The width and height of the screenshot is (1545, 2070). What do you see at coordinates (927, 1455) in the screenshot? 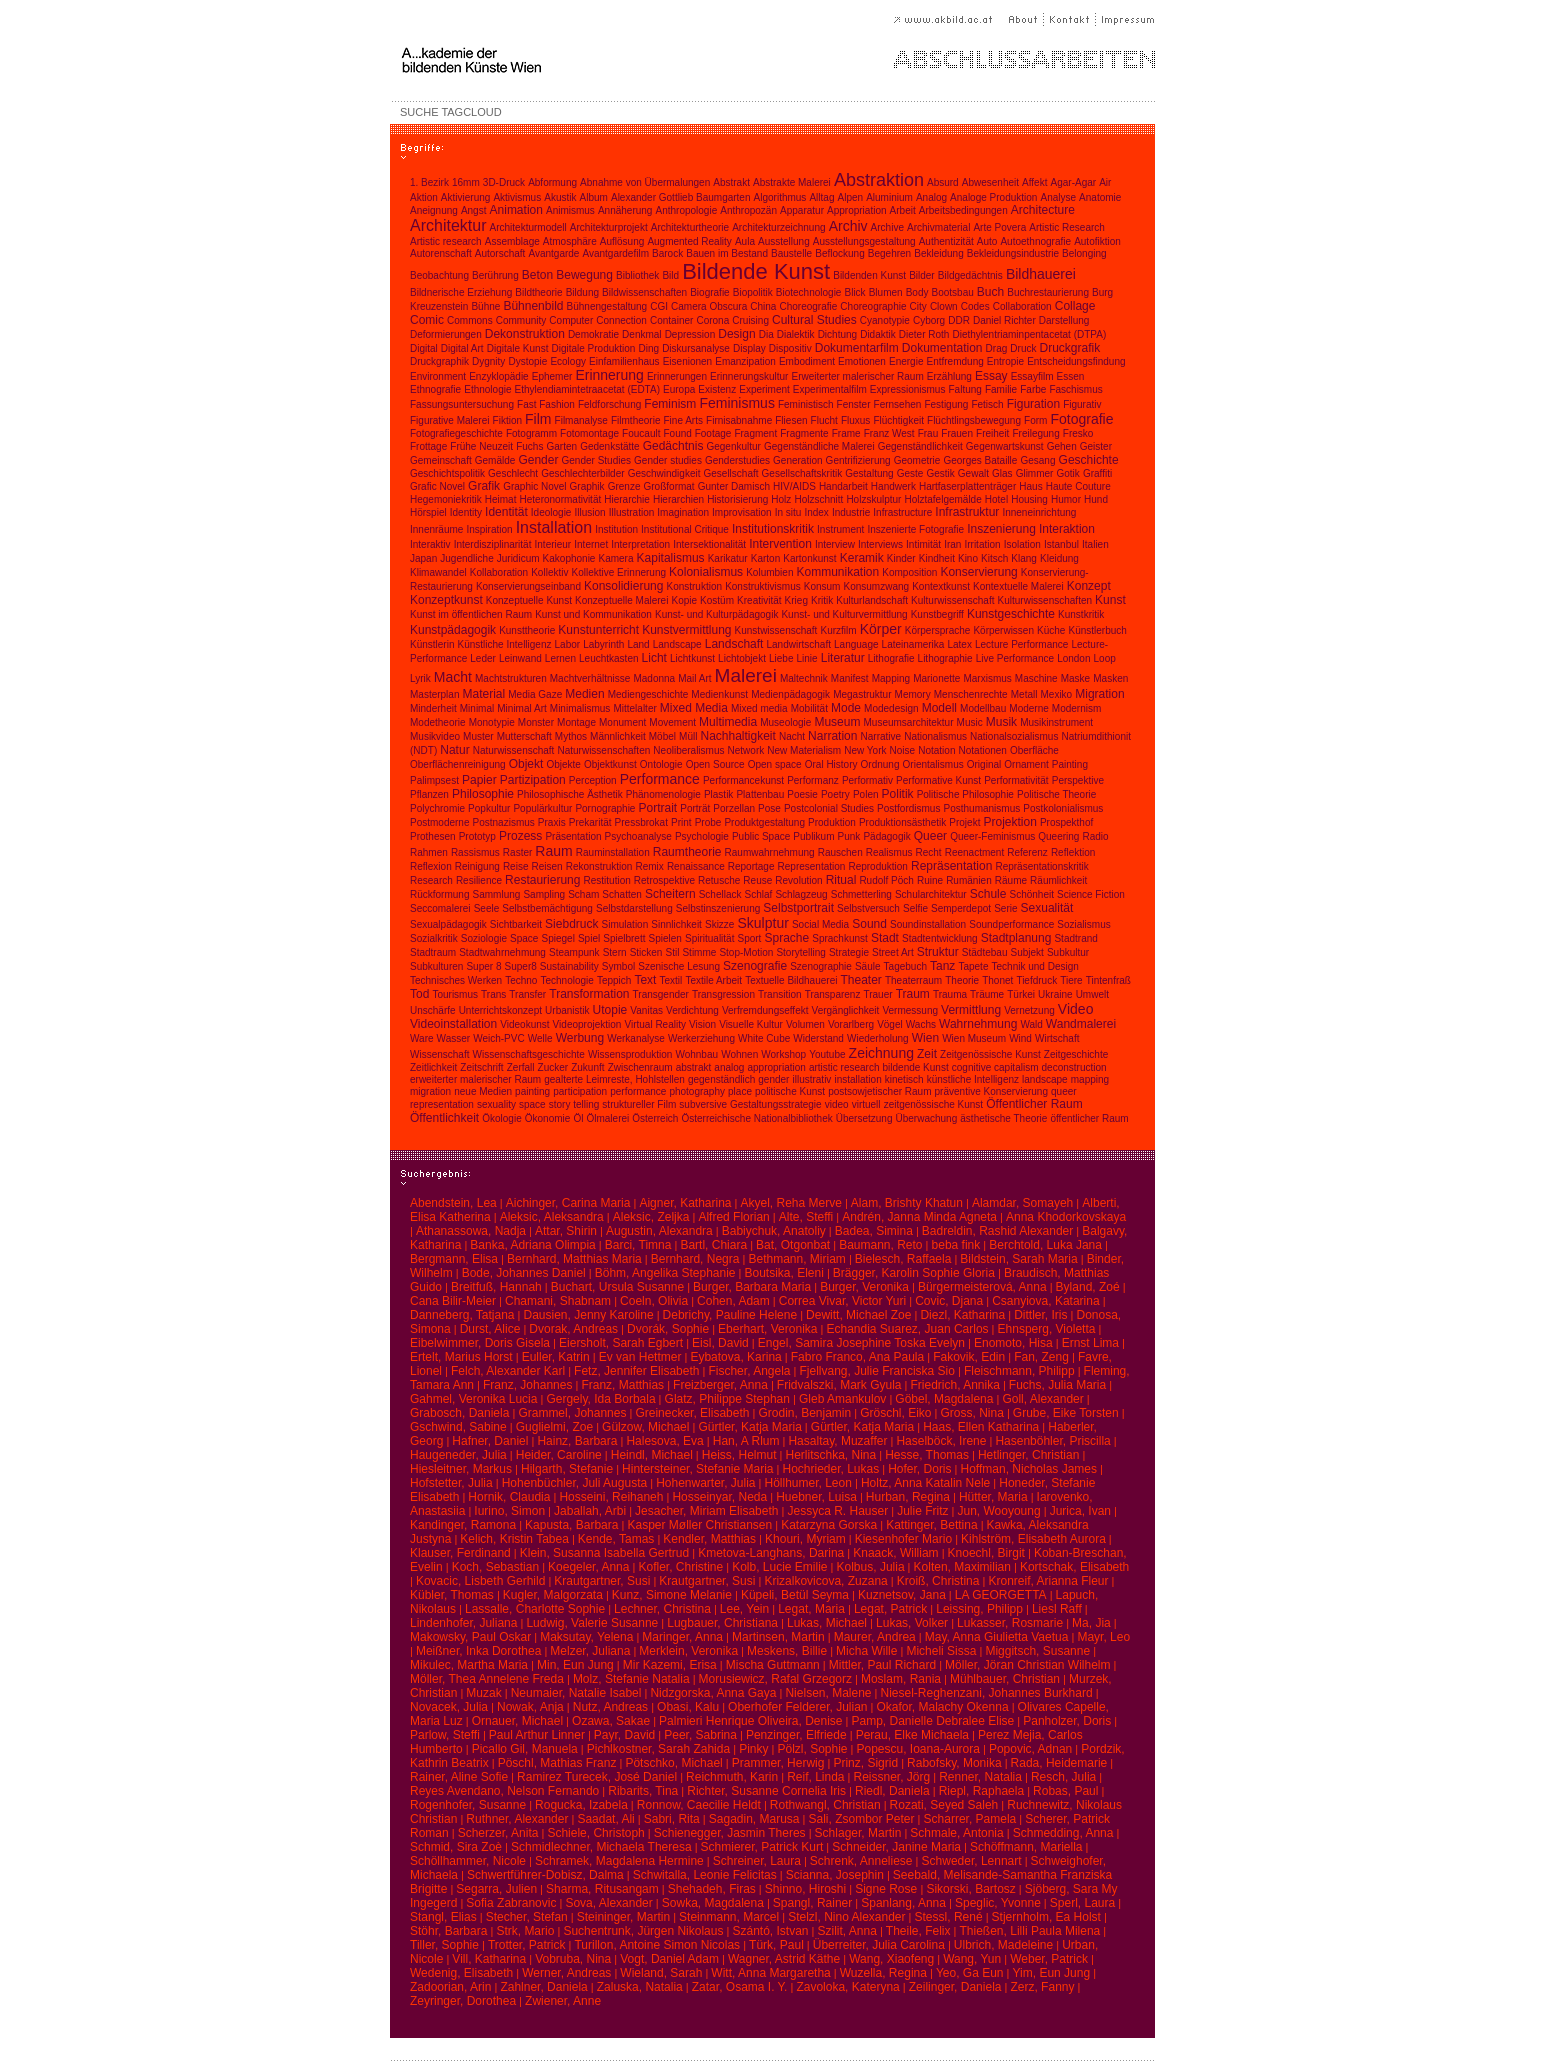
I see `Hesse, Thomas` at bounding box center [927, 1455].